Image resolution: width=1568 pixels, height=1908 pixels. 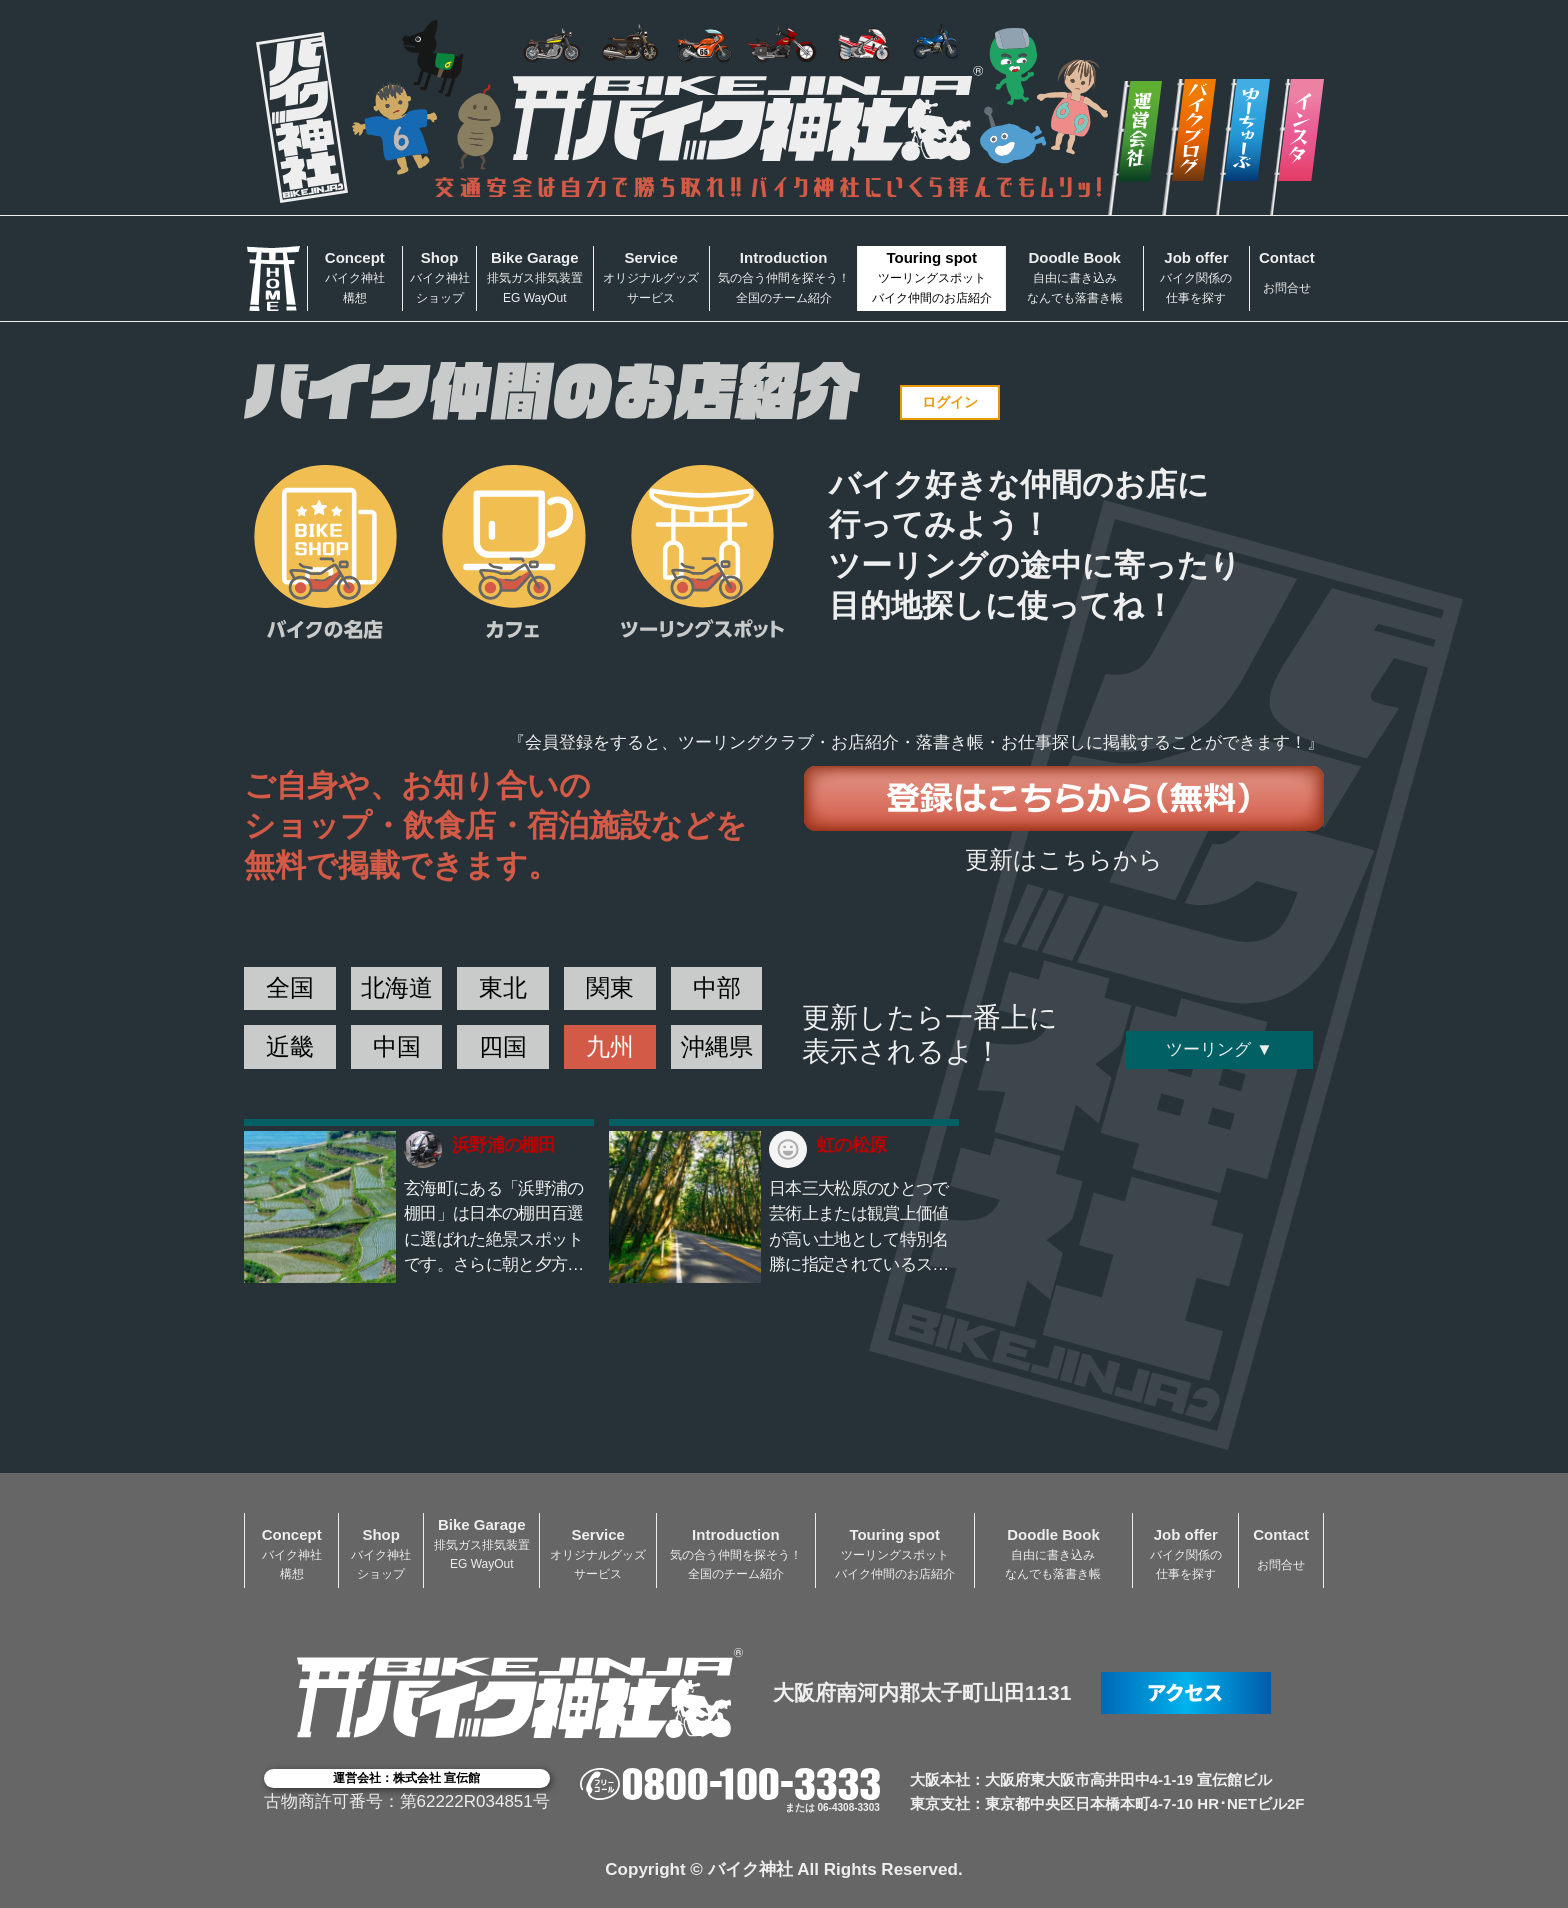 I want to click on ログイン, so click(x=950, y=402).